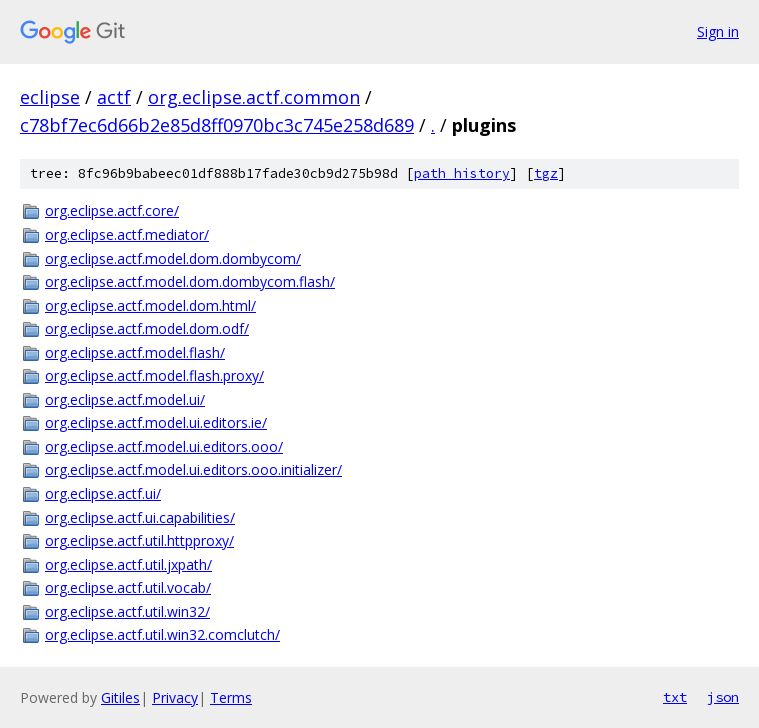 This screenshot has height=728, width=759. Describe the element at coordinates (462, 173) in the screenshot. I see `path history` at that location.